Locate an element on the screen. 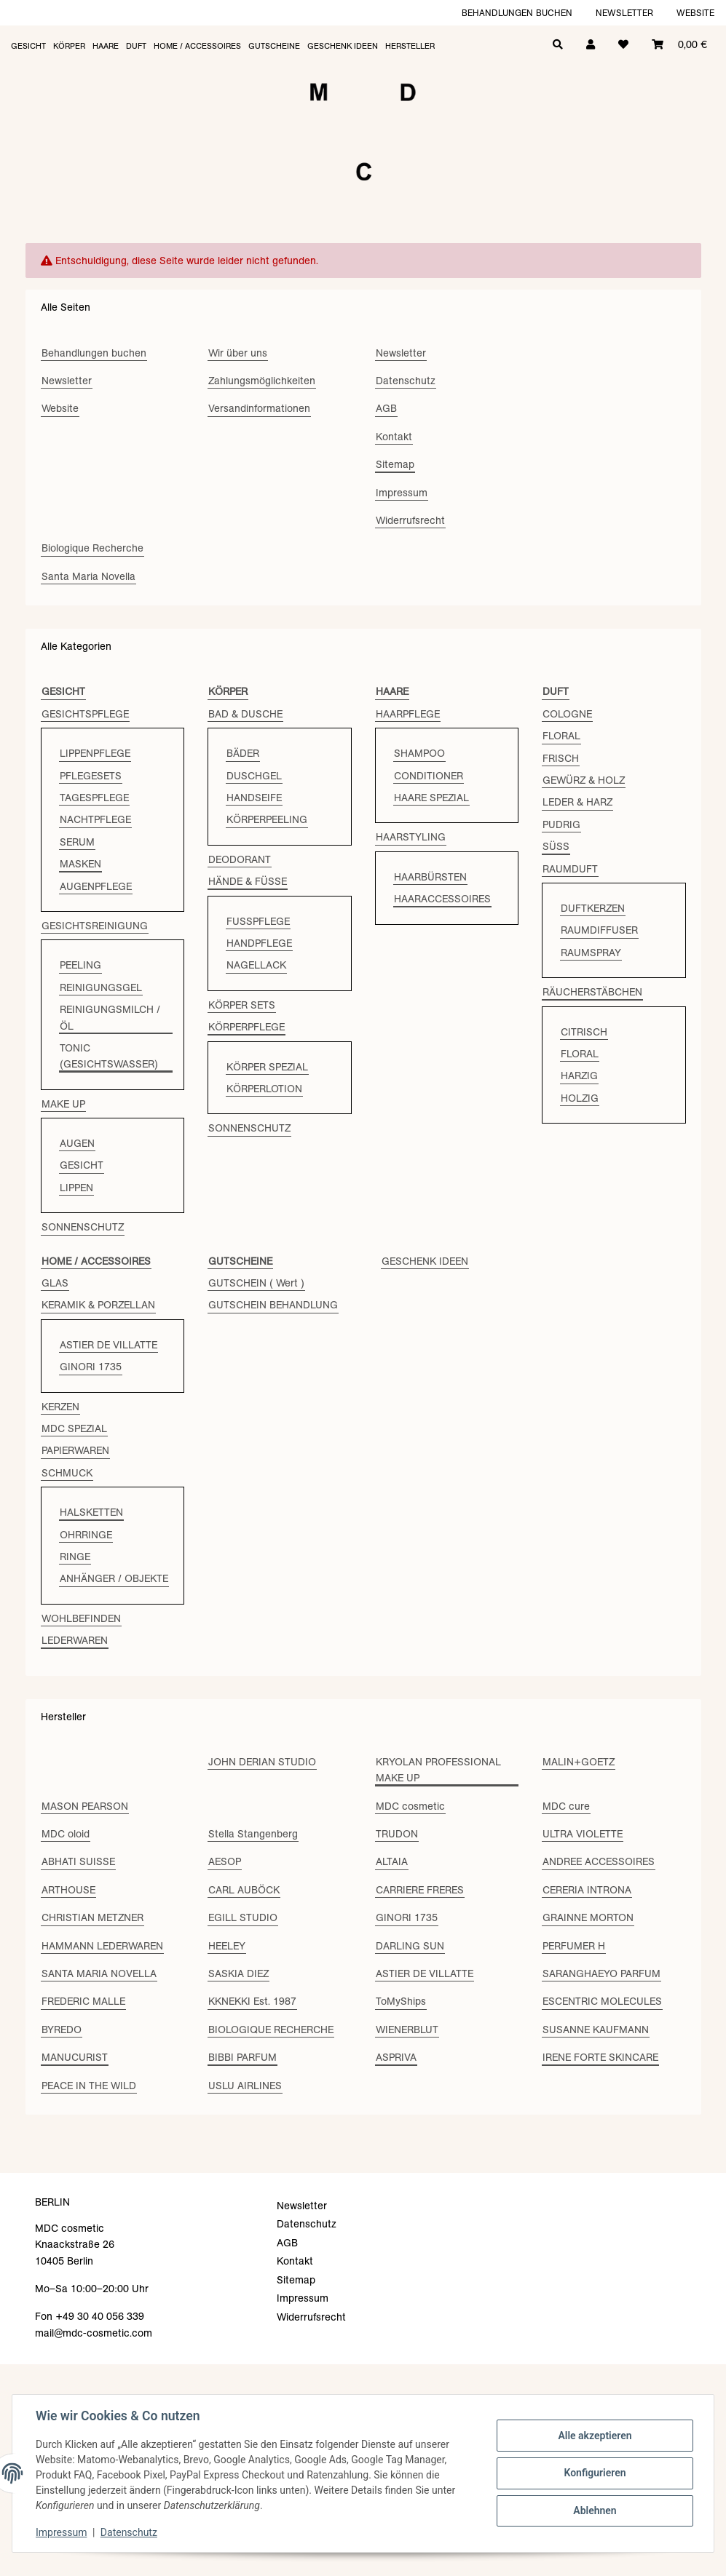  ASPRIVA is located at coordinates (396, 2057).